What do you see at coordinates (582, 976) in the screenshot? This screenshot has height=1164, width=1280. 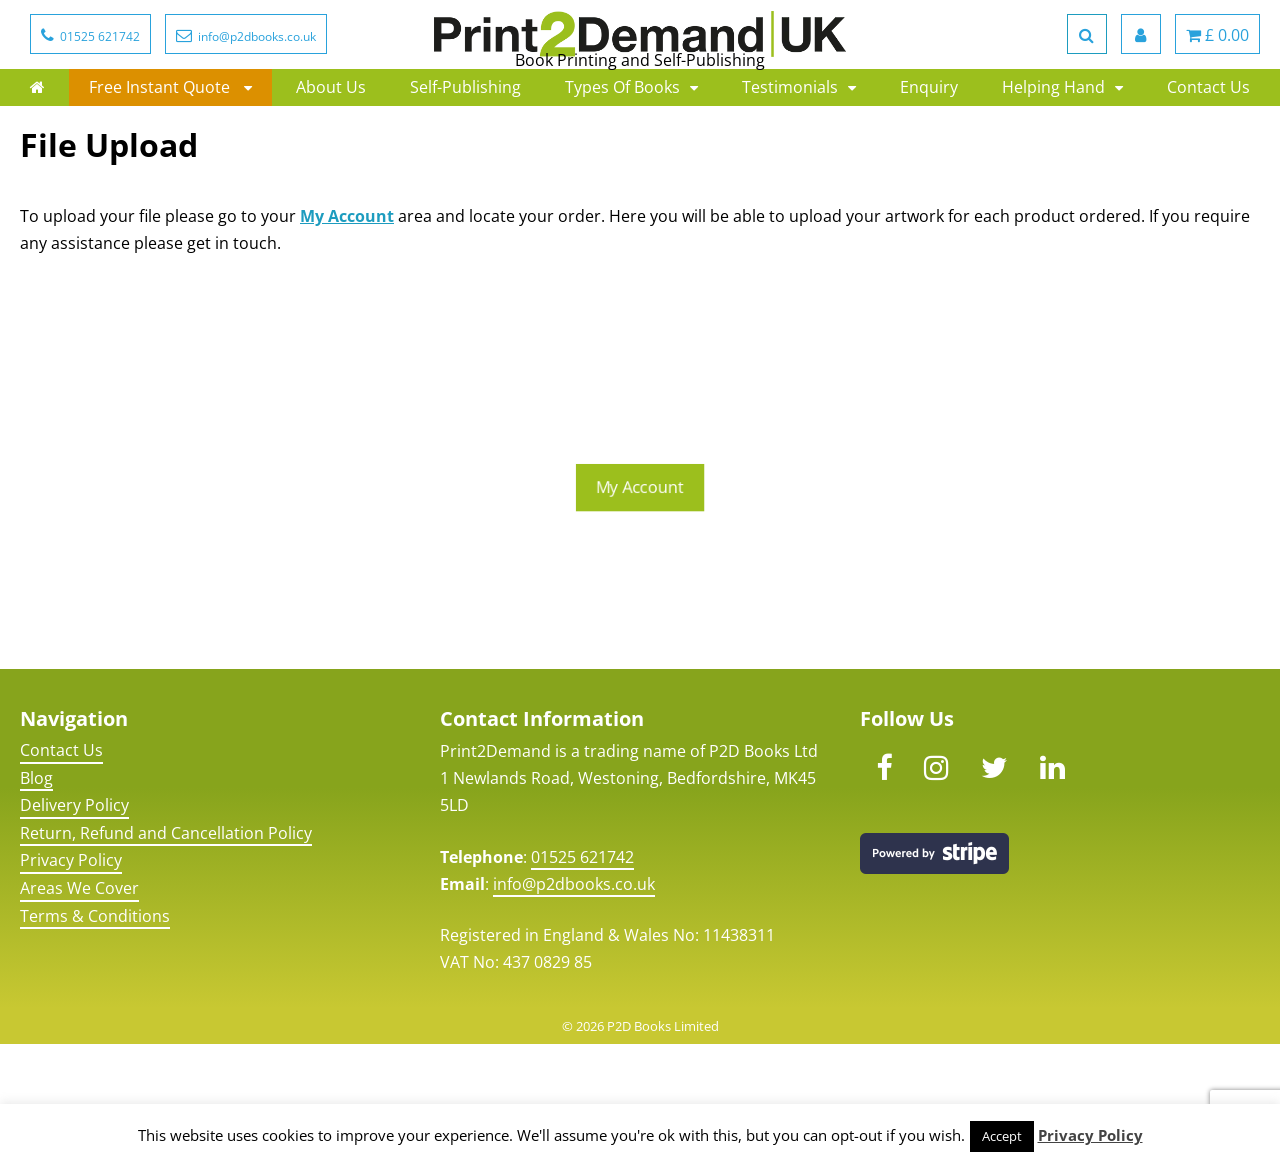 I see `01525 621742` at bounding box center [582, 976].